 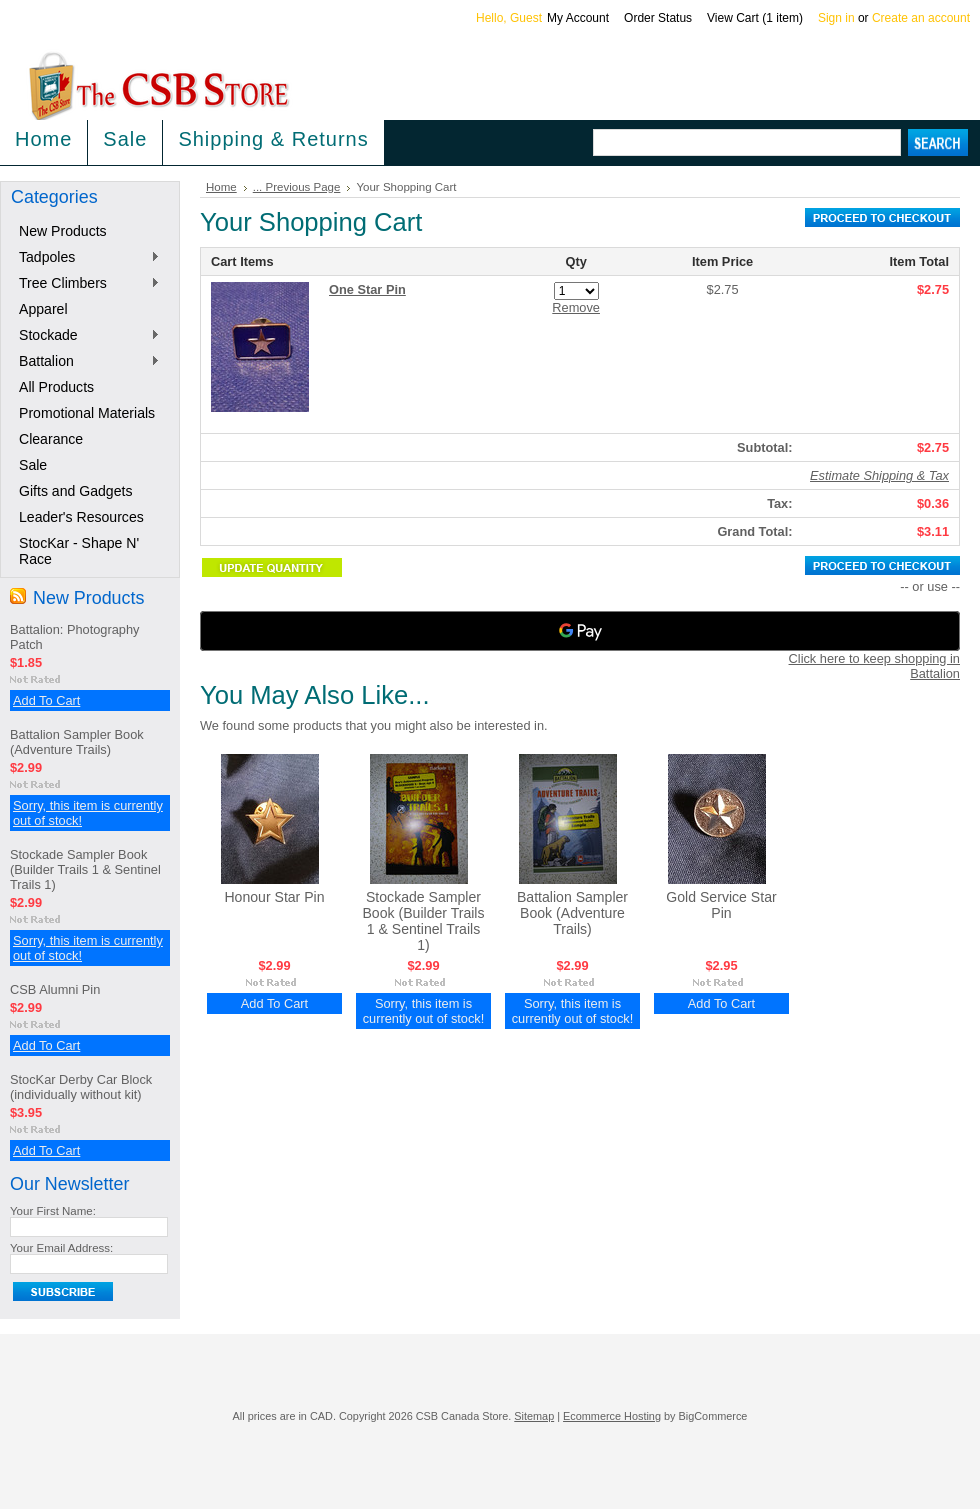 I want to click on Sorry, this item is currently out of stock!, so click(x=424, y=1011).